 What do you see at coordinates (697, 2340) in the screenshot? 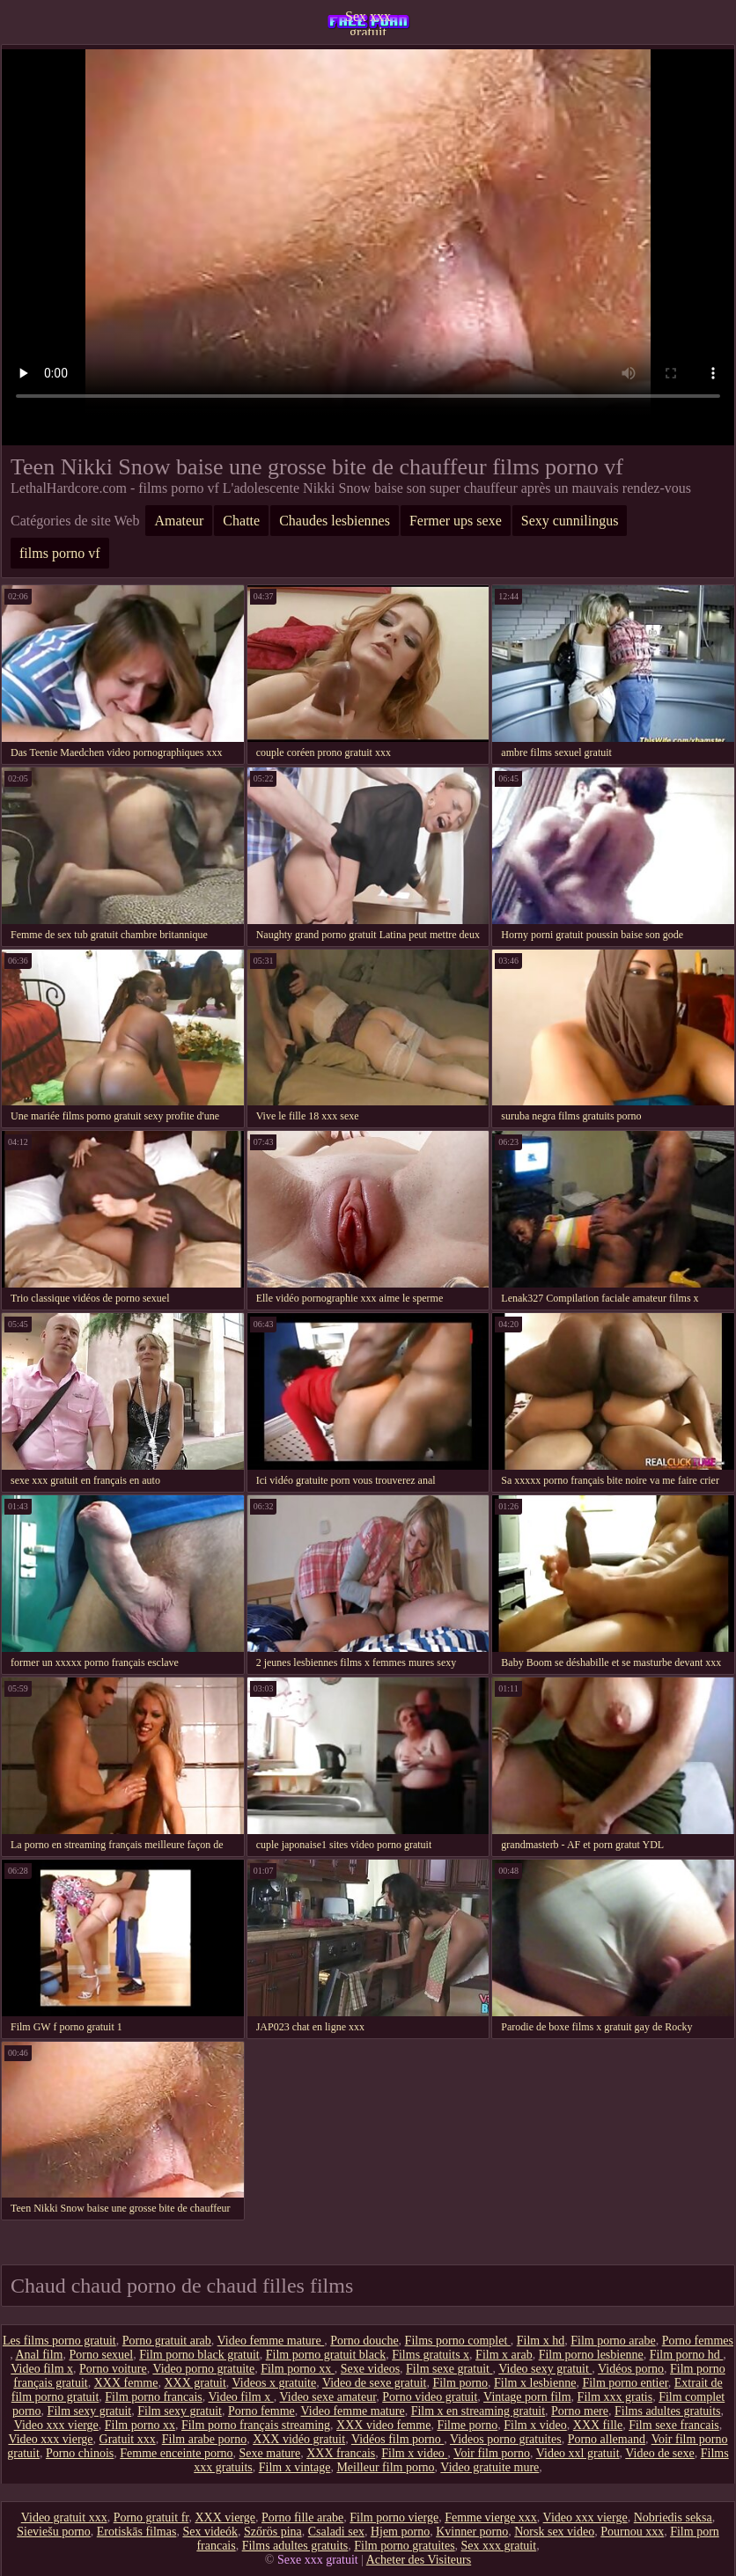
I see `Porno femmes` at bounding box center [697, 2340].